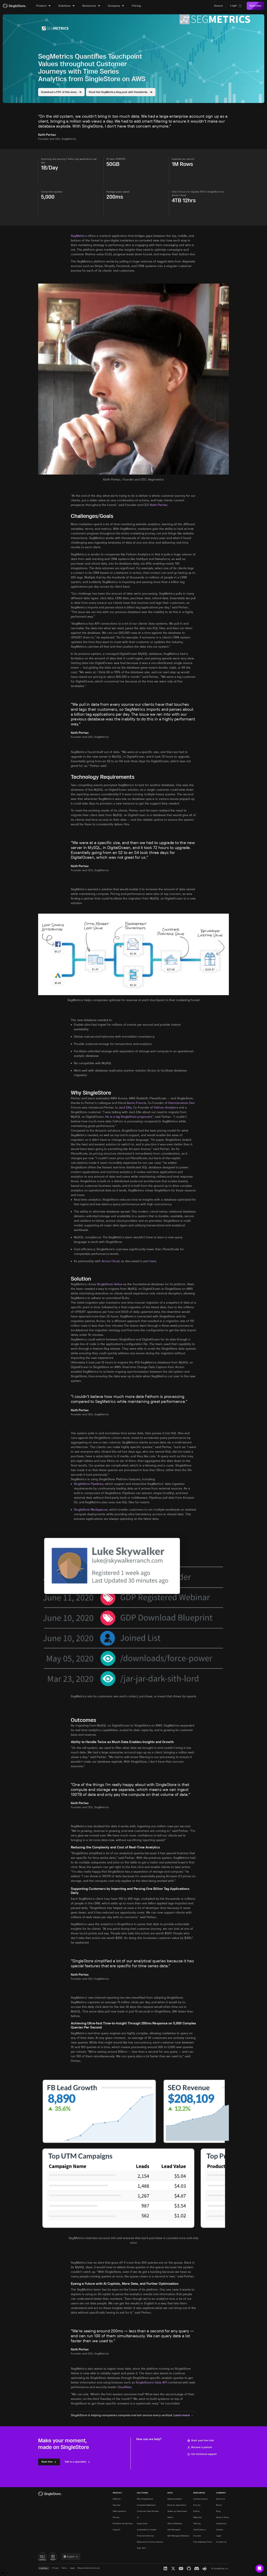  Describe the element at coordinates (174, 2499) in the screenshot. I see `Getting Started` at that location.